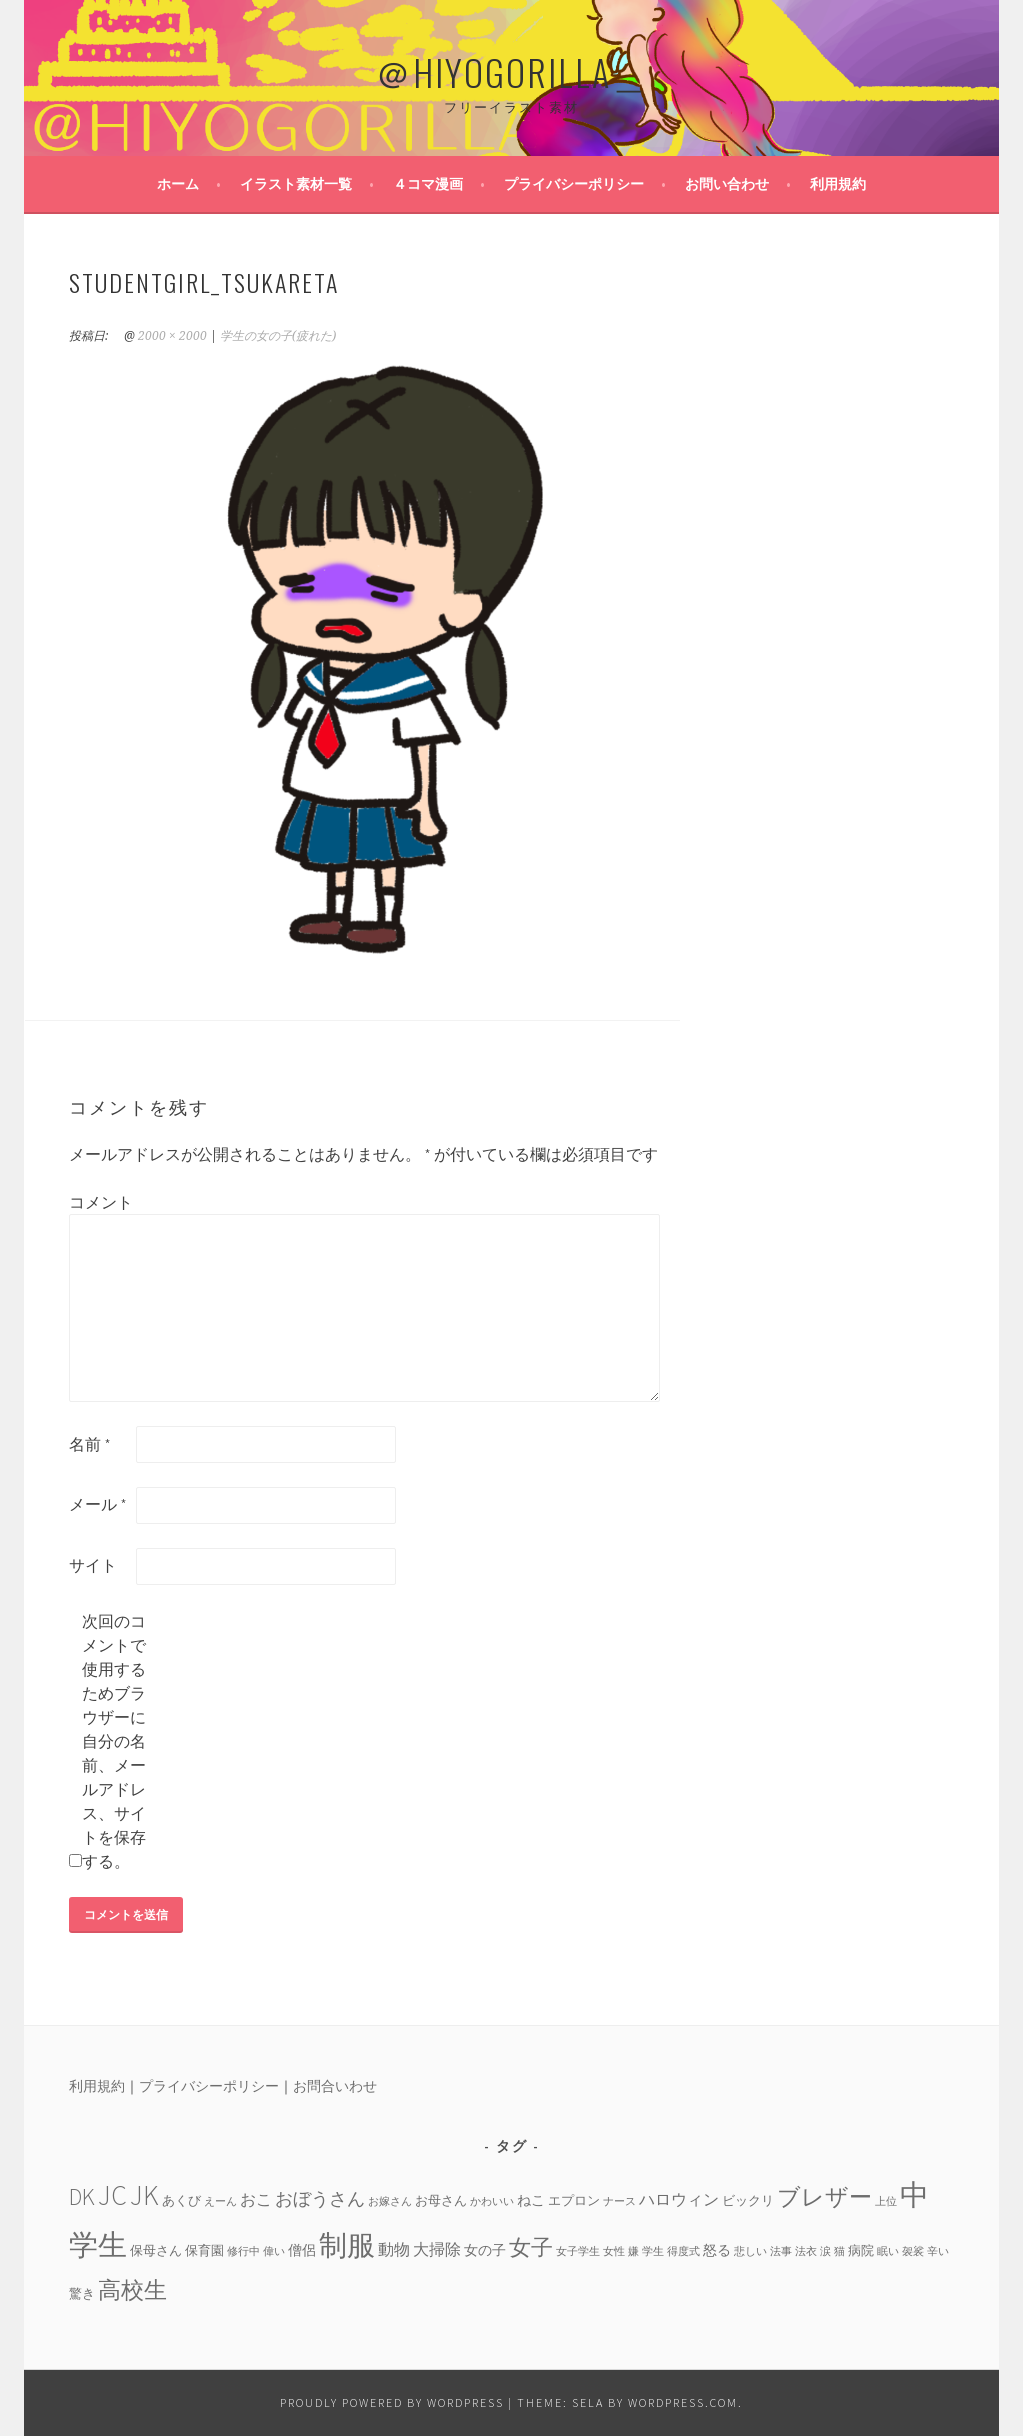  What do you see at coordinates (838, 184) in the screenshot?
I see `利用規約` at bounding box center [838, 184].